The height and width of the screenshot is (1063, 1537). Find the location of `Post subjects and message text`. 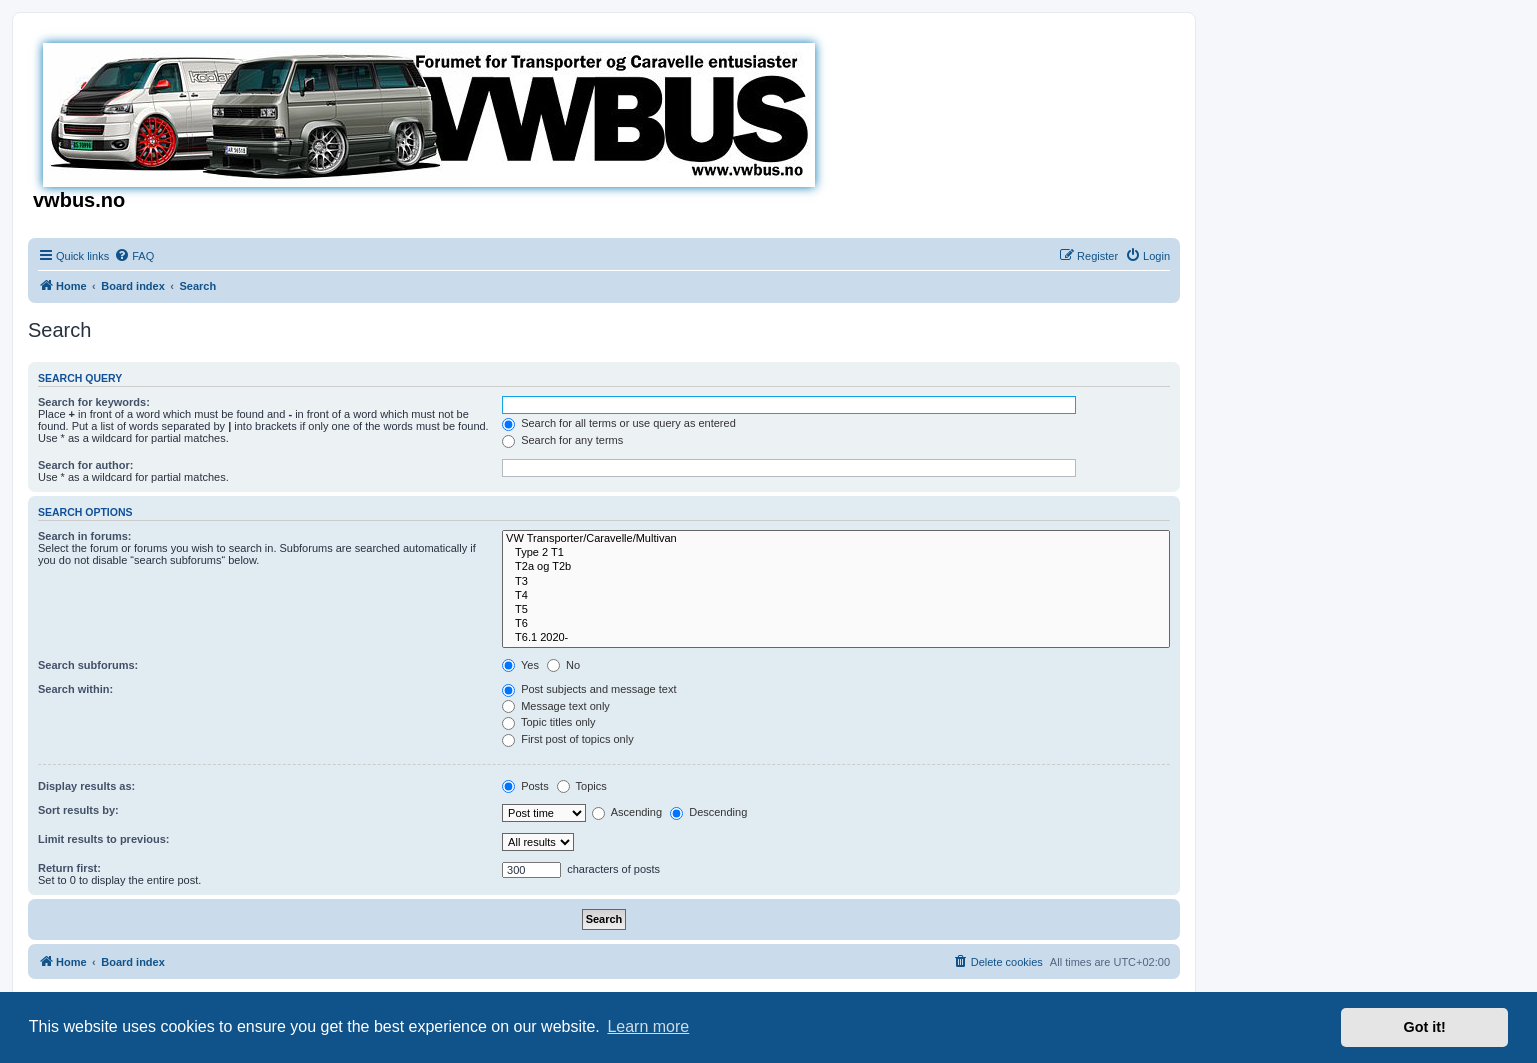

Post subjects and message text is located at coordinates (589, 689).